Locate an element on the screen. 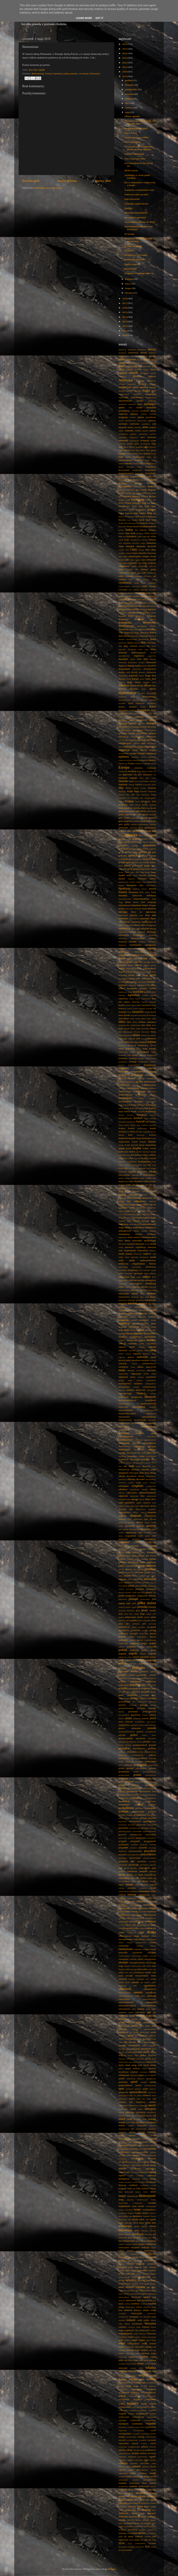 The height and width of the screenshot is (2576, 178). indoktrynacja is located at coordinates (151, 925).